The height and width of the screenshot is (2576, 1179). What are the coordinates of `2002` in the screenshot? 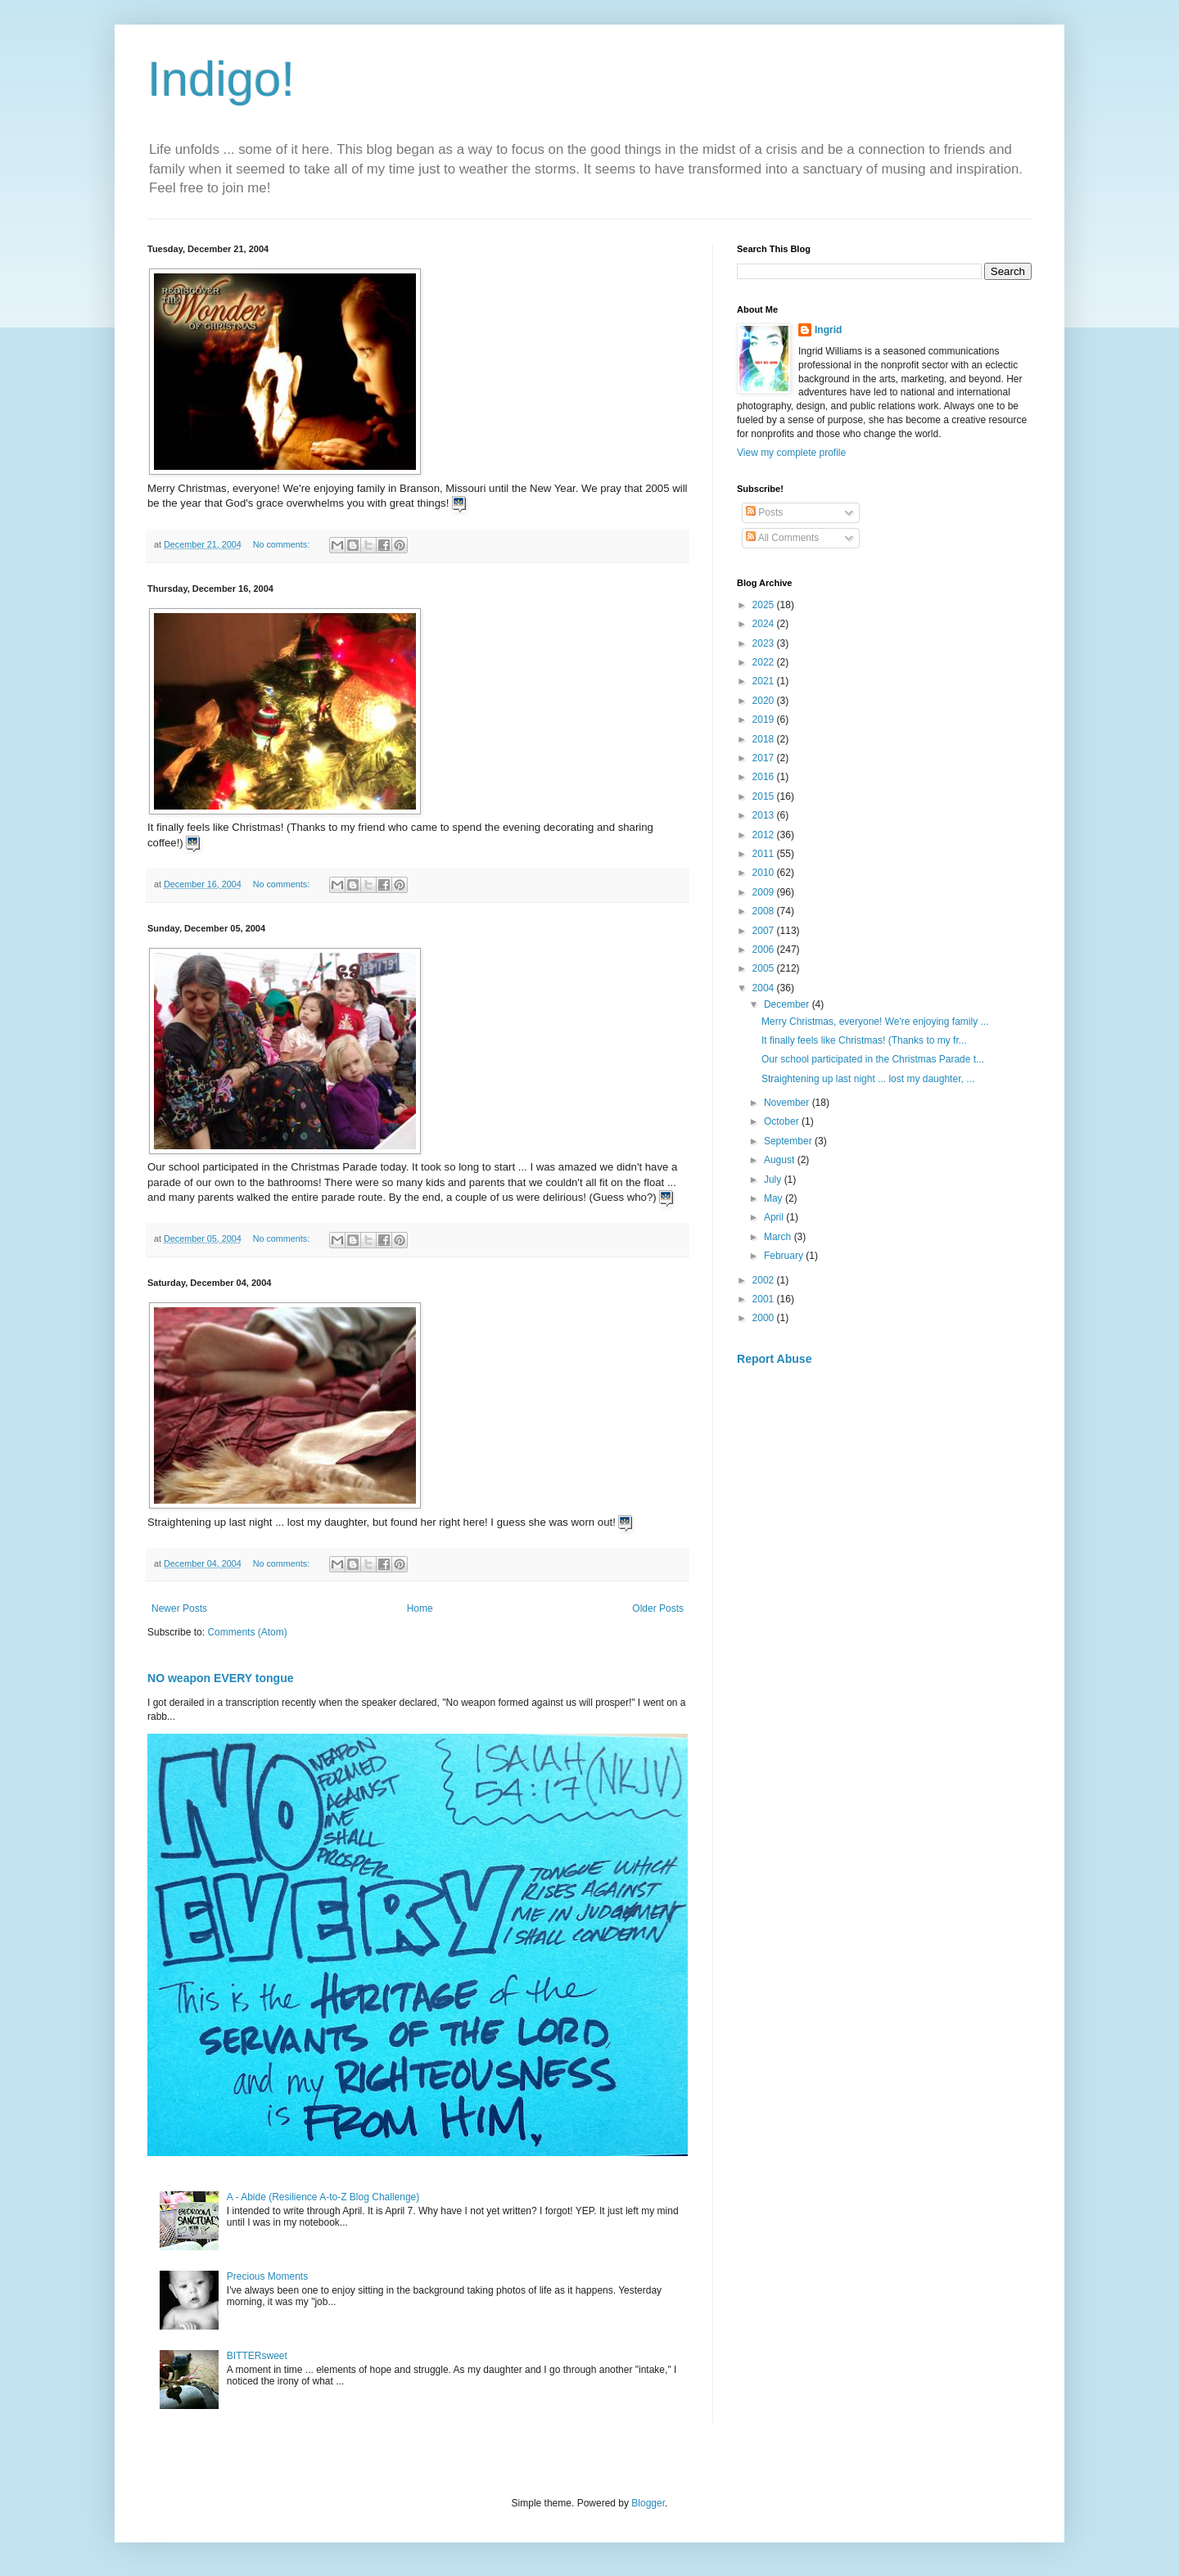 It's located at (764, 1280).